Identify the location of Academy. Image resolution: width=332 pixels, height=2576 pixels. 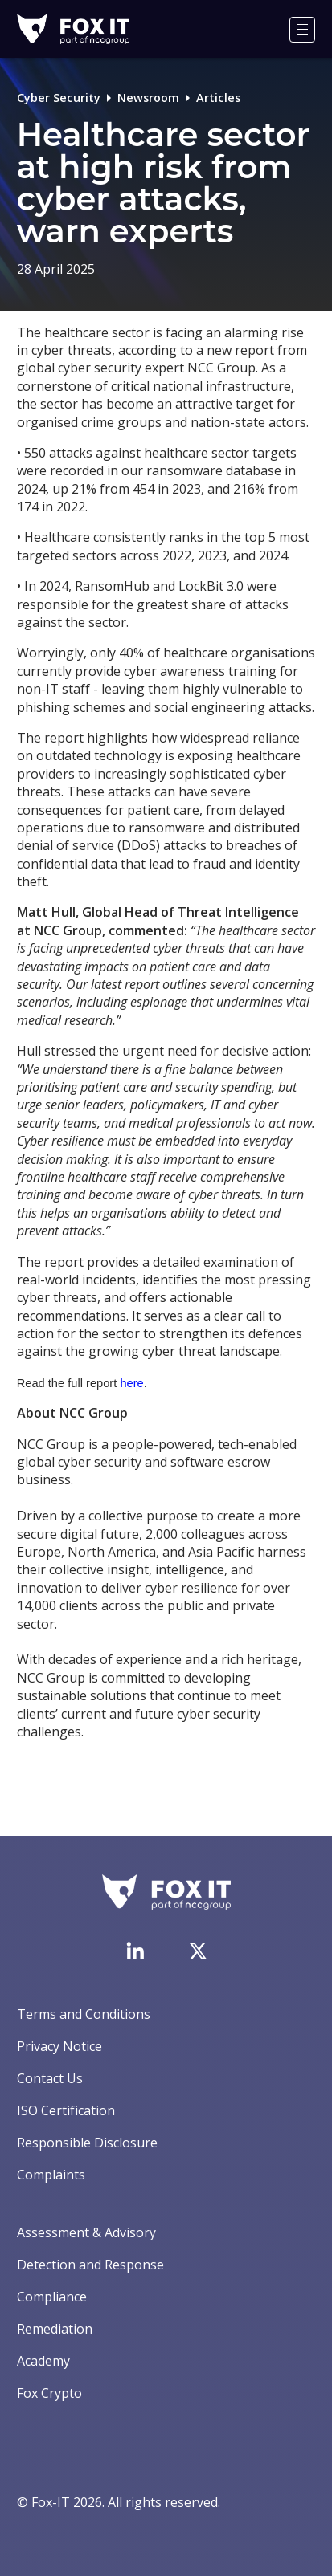
(43, 2361).